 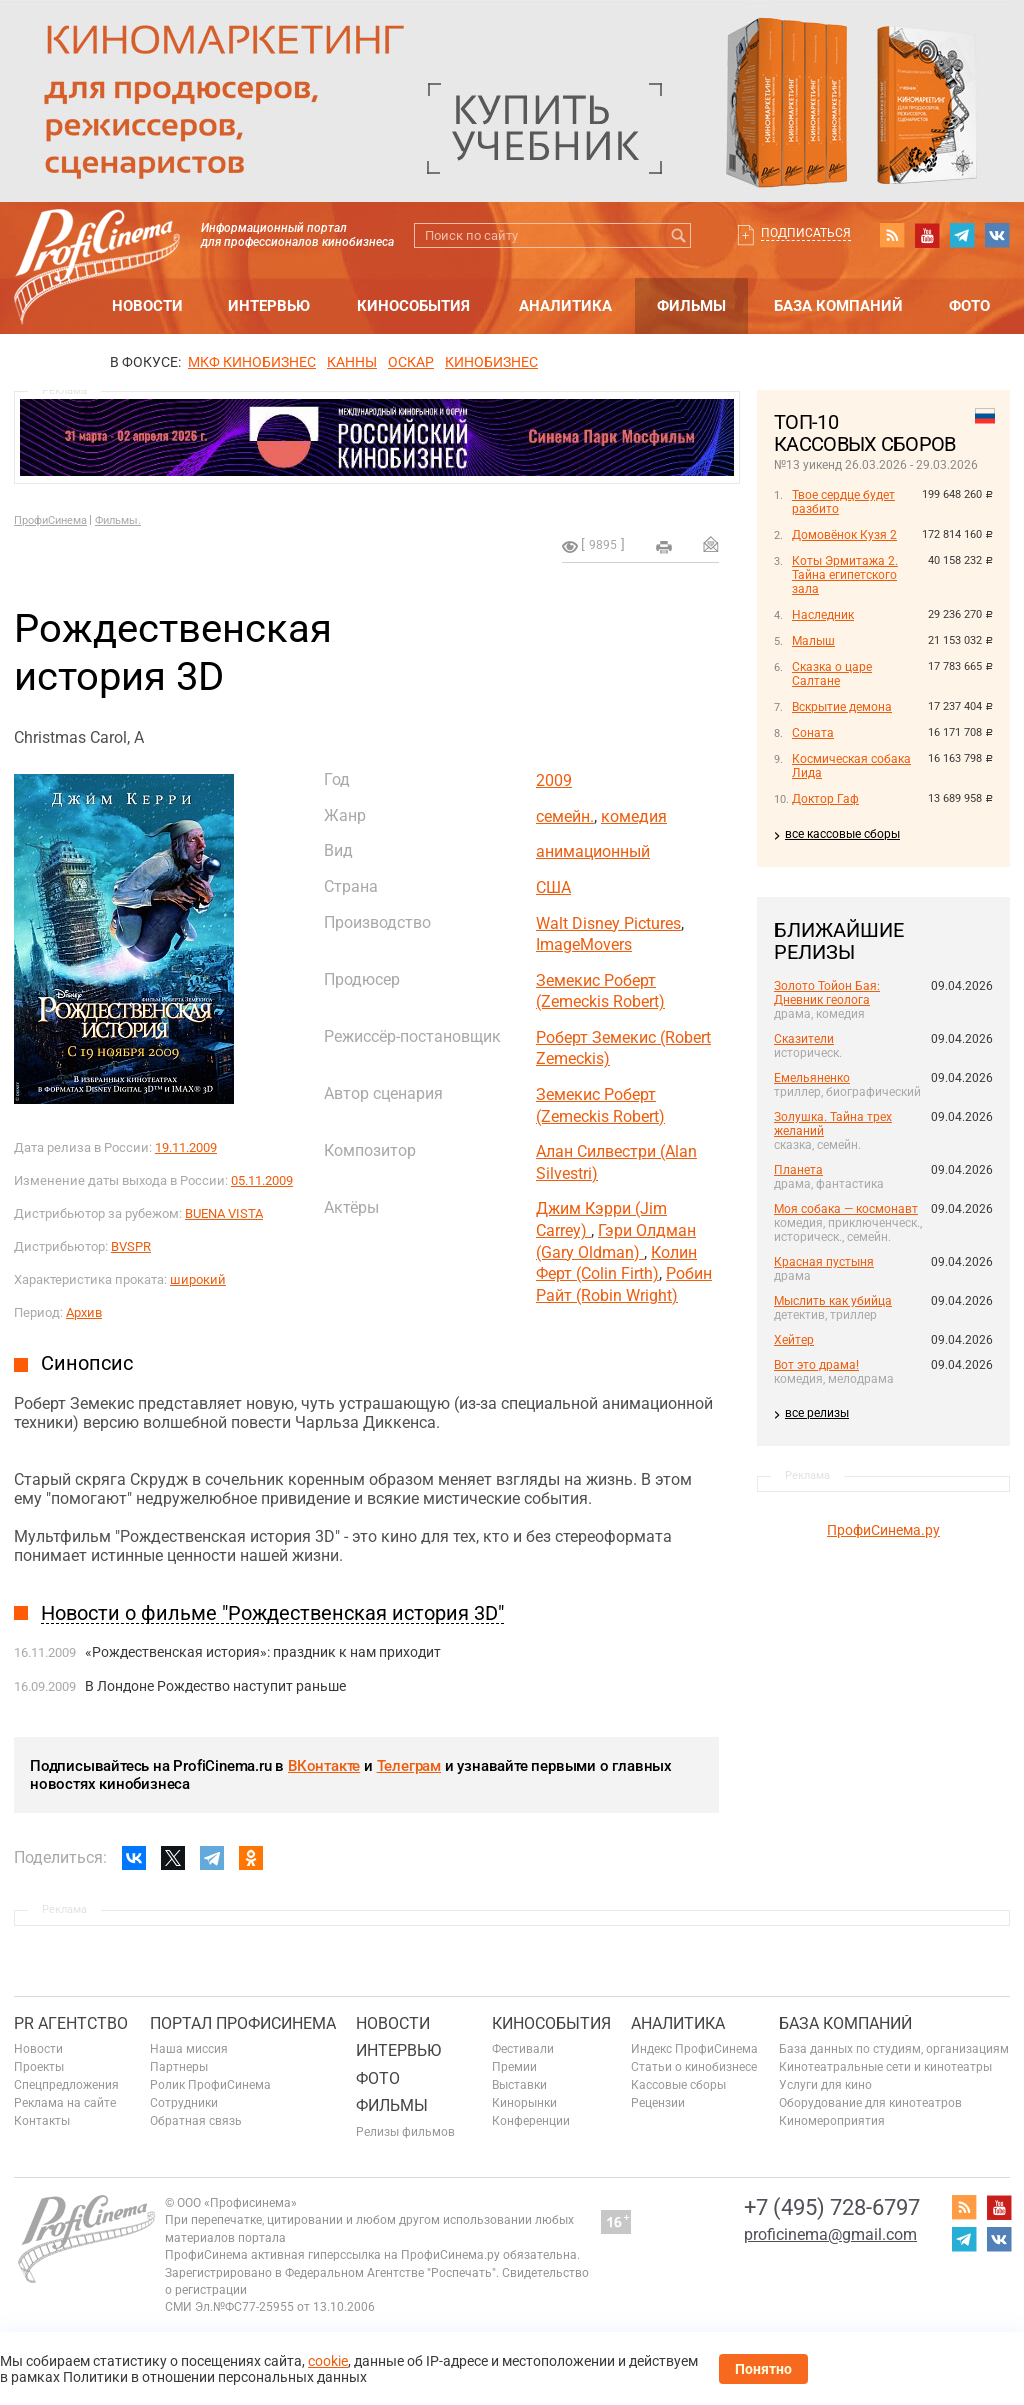 I want to click on Партнеры, so click(x=179, y=2067).